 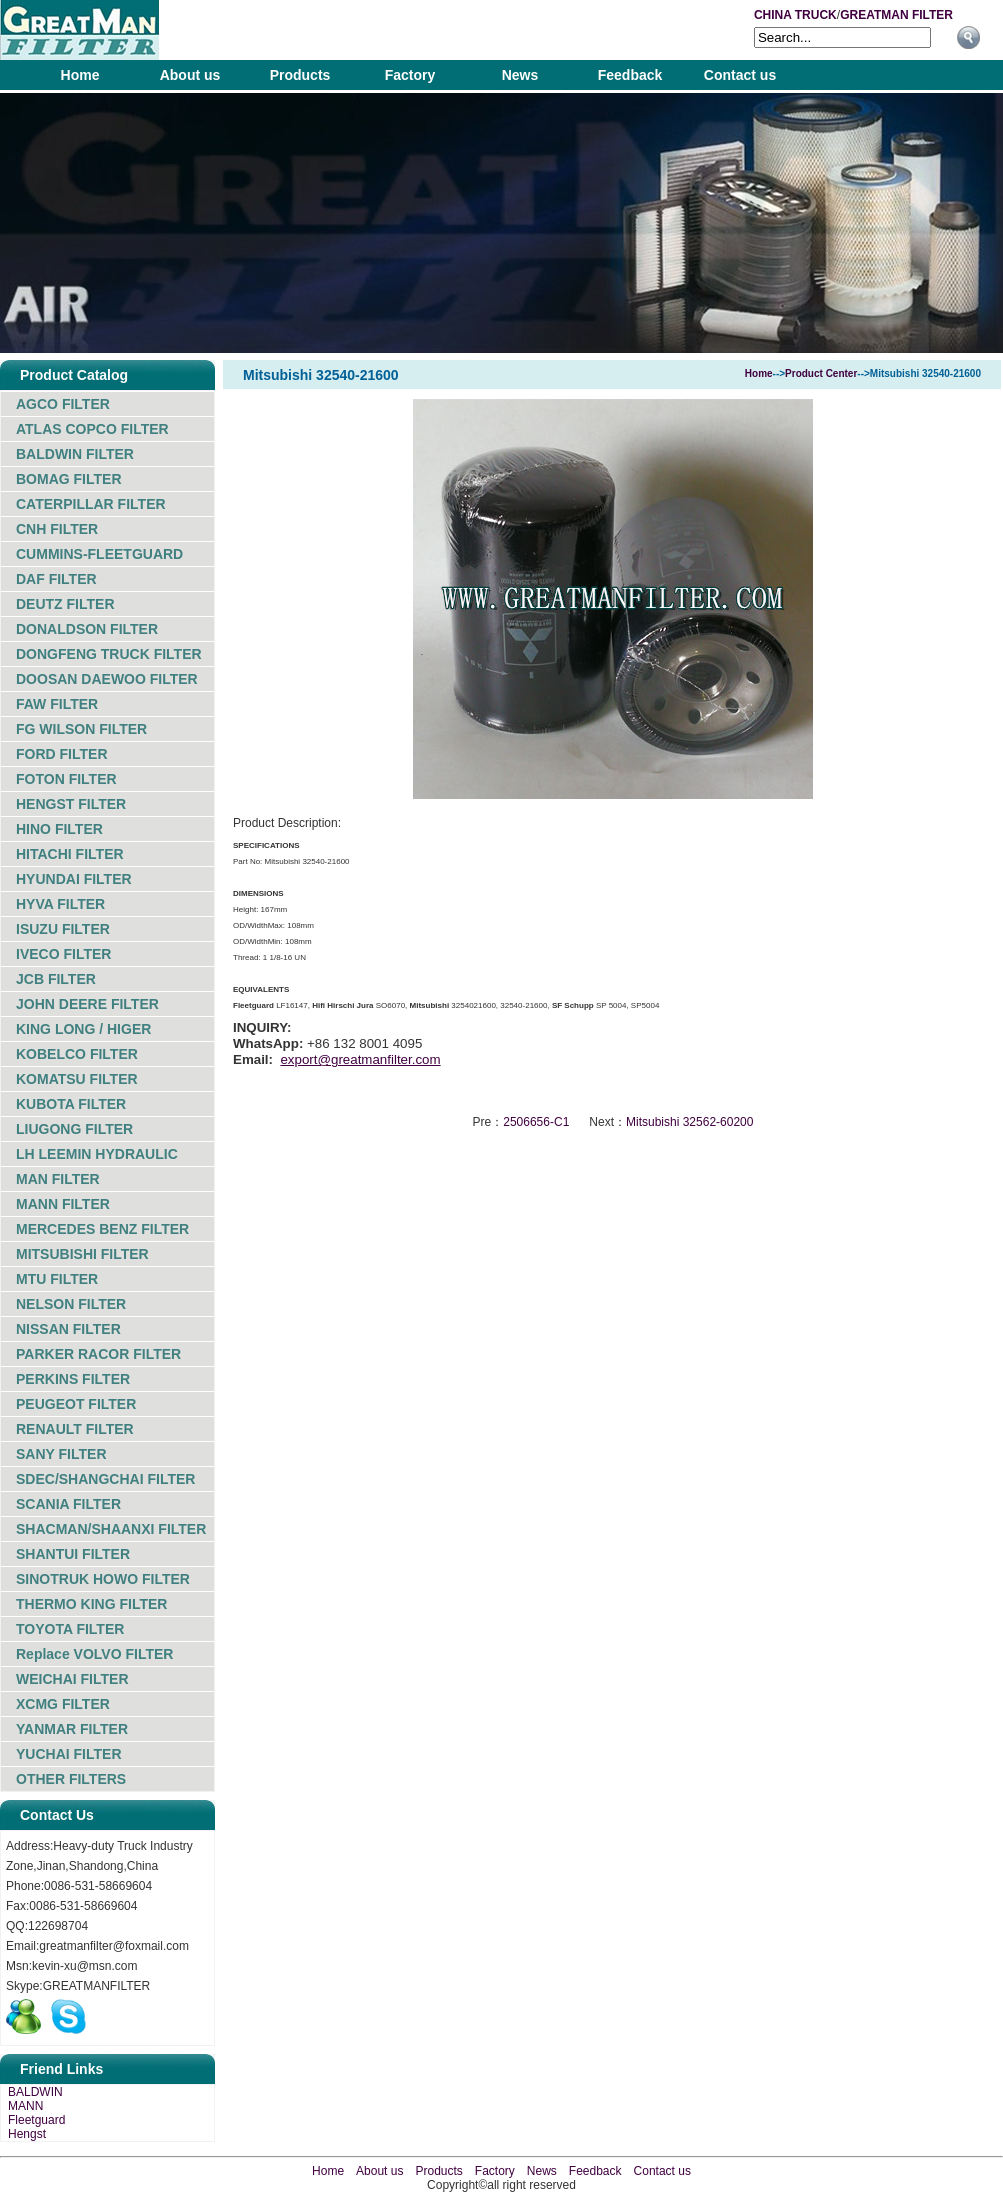 What do you see at coordinates (102, 1229) in the screenshot?
I see `MERCEDES BENZ FILTER` at bounding box center [102, 1229].